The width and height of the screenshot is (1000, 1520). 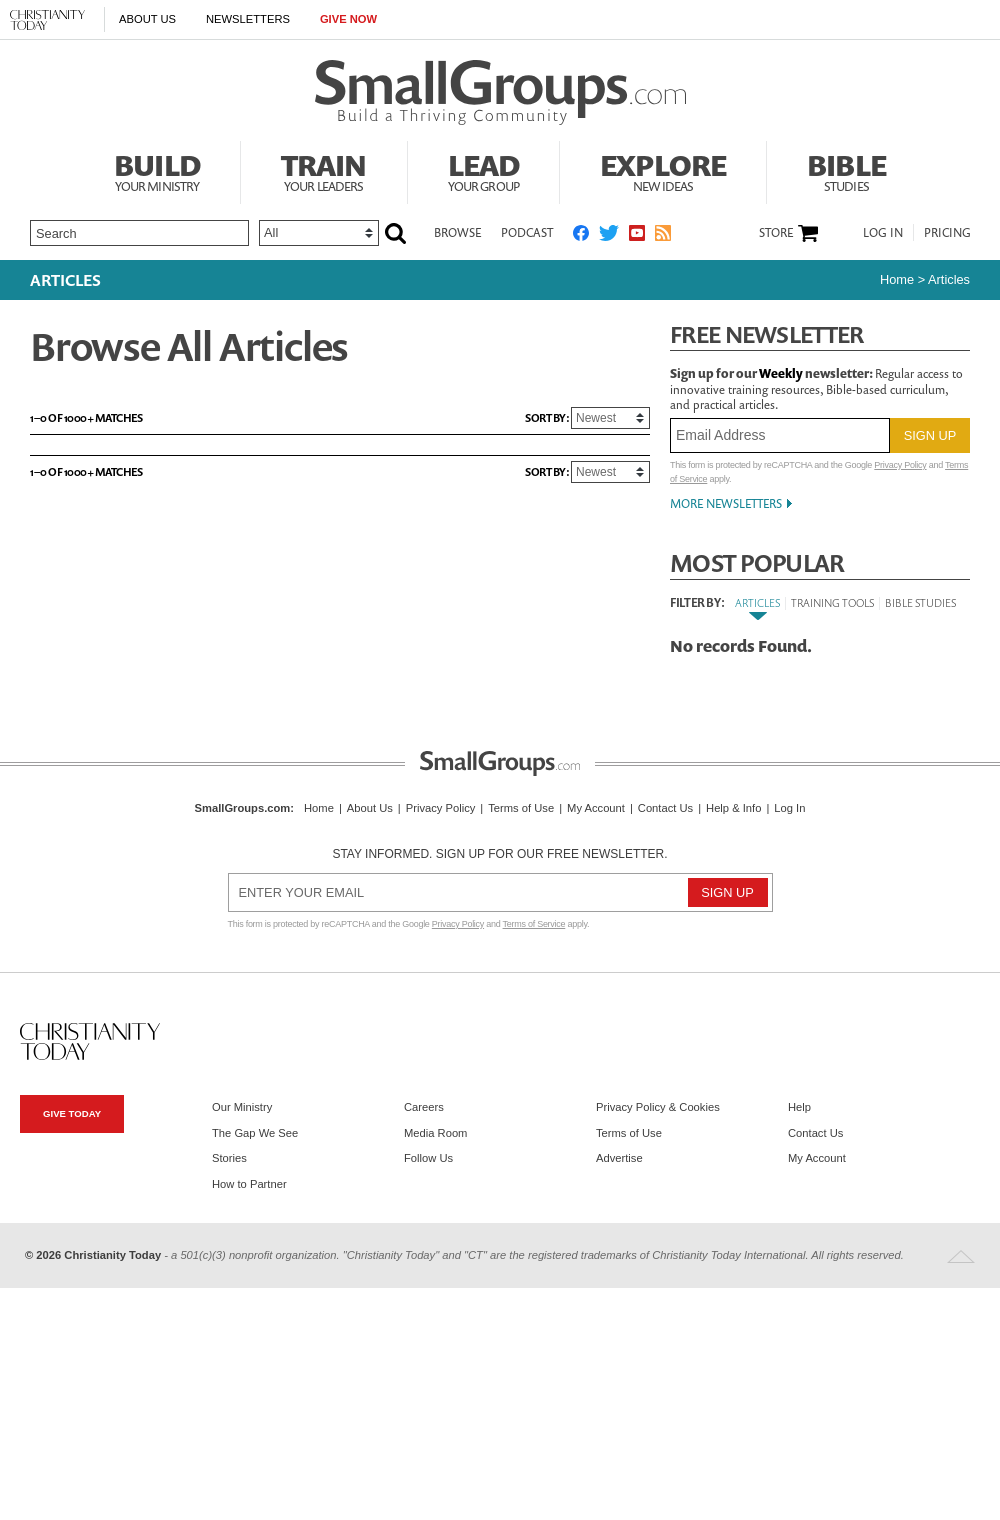 What do you see at coordinates (619, 1158) in the screenshot?
I see `Advertise` at bounding box center [619, 1158].